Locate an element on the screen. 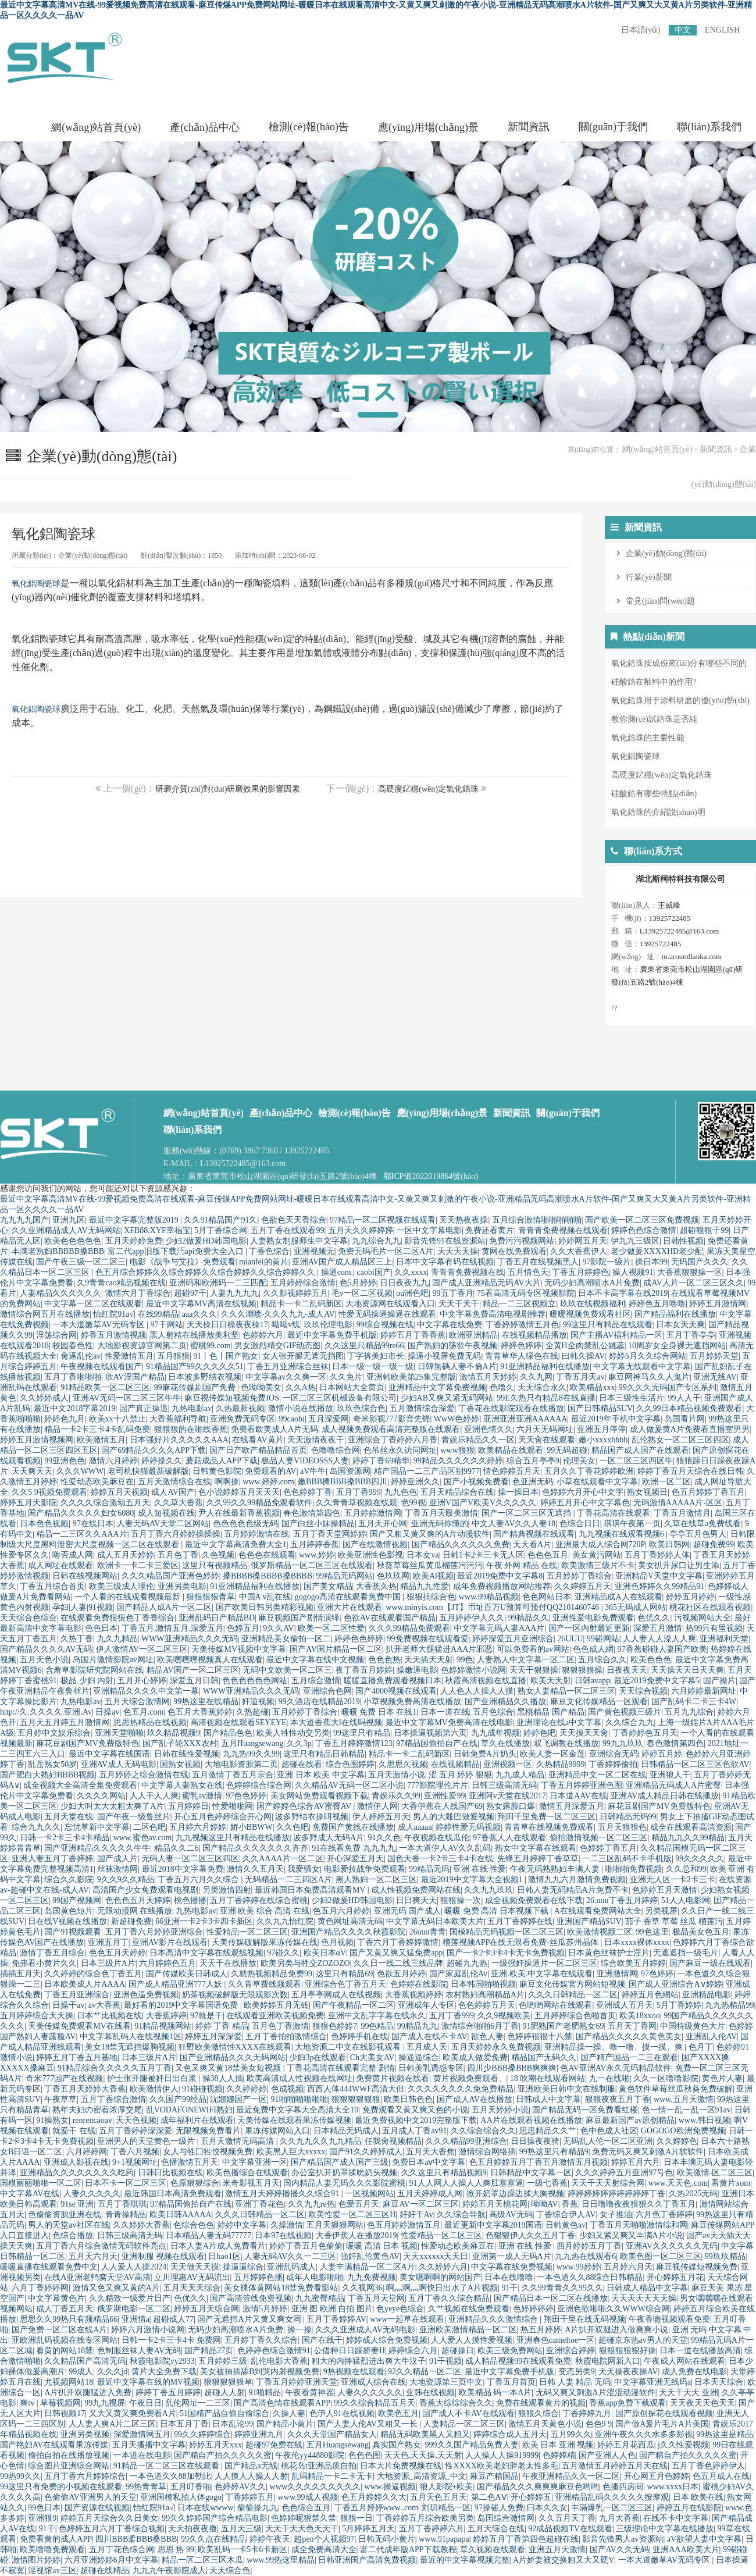  一级强奸操逼片一区二区三区 is located at coordinates (544, 1963).